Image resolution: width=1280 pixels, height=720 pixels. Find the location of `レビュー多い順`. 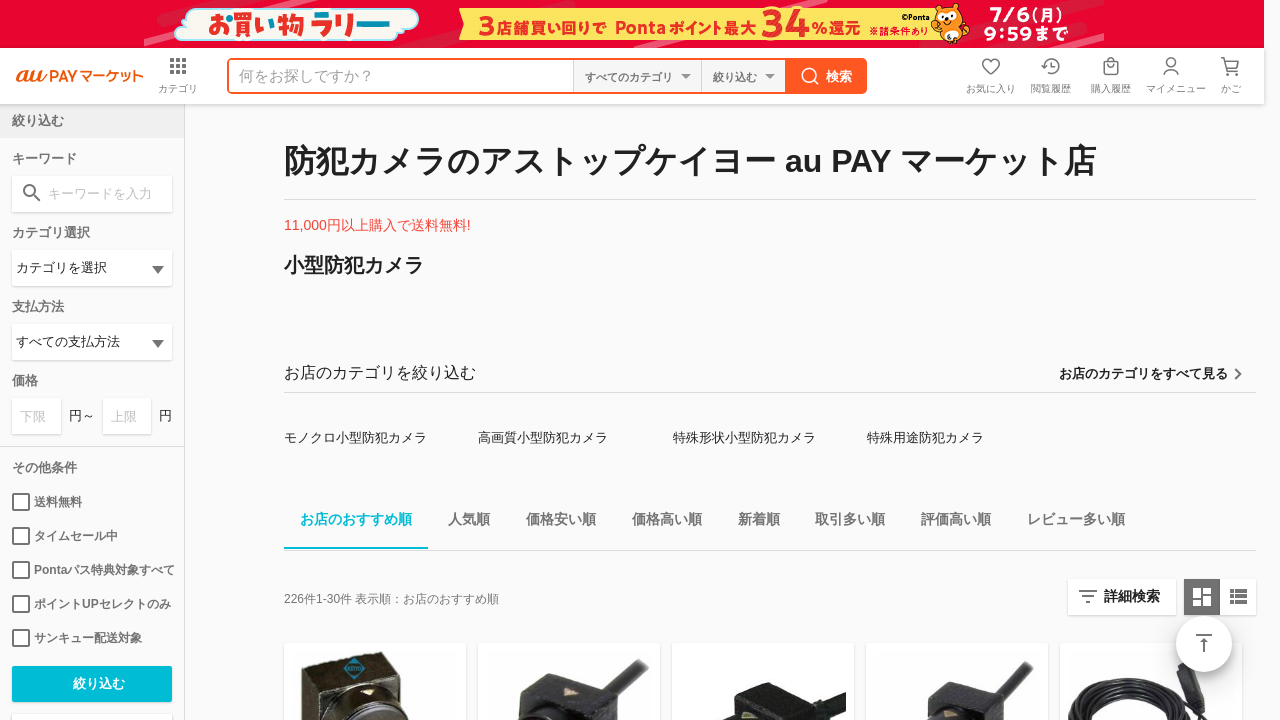

レビュー多い順 is located at coordinates (1068, 522).